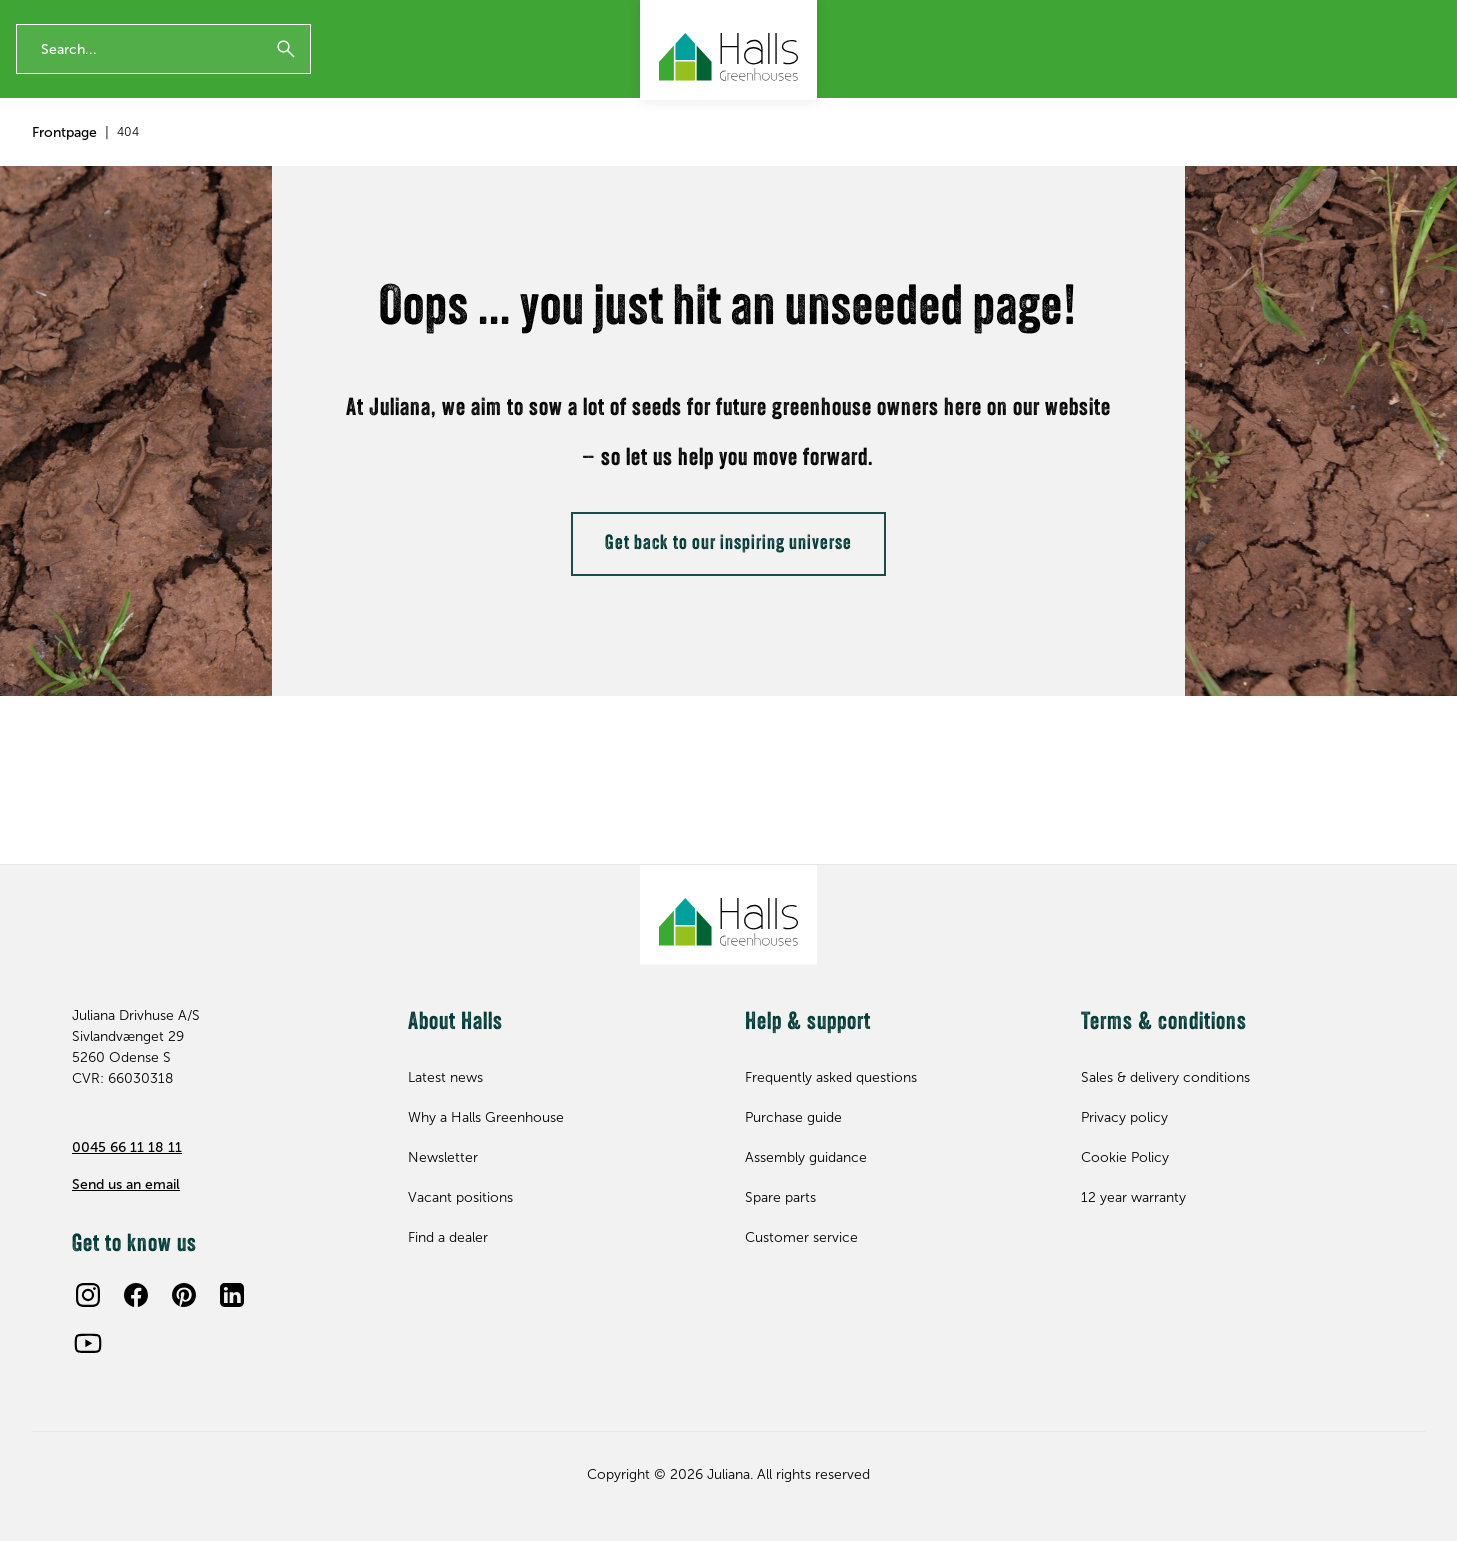 This screenshot has width=1457, height=1541. Describe the element at coordinates (64, 228) in the screenshot. I see `Frontpage` at that location.